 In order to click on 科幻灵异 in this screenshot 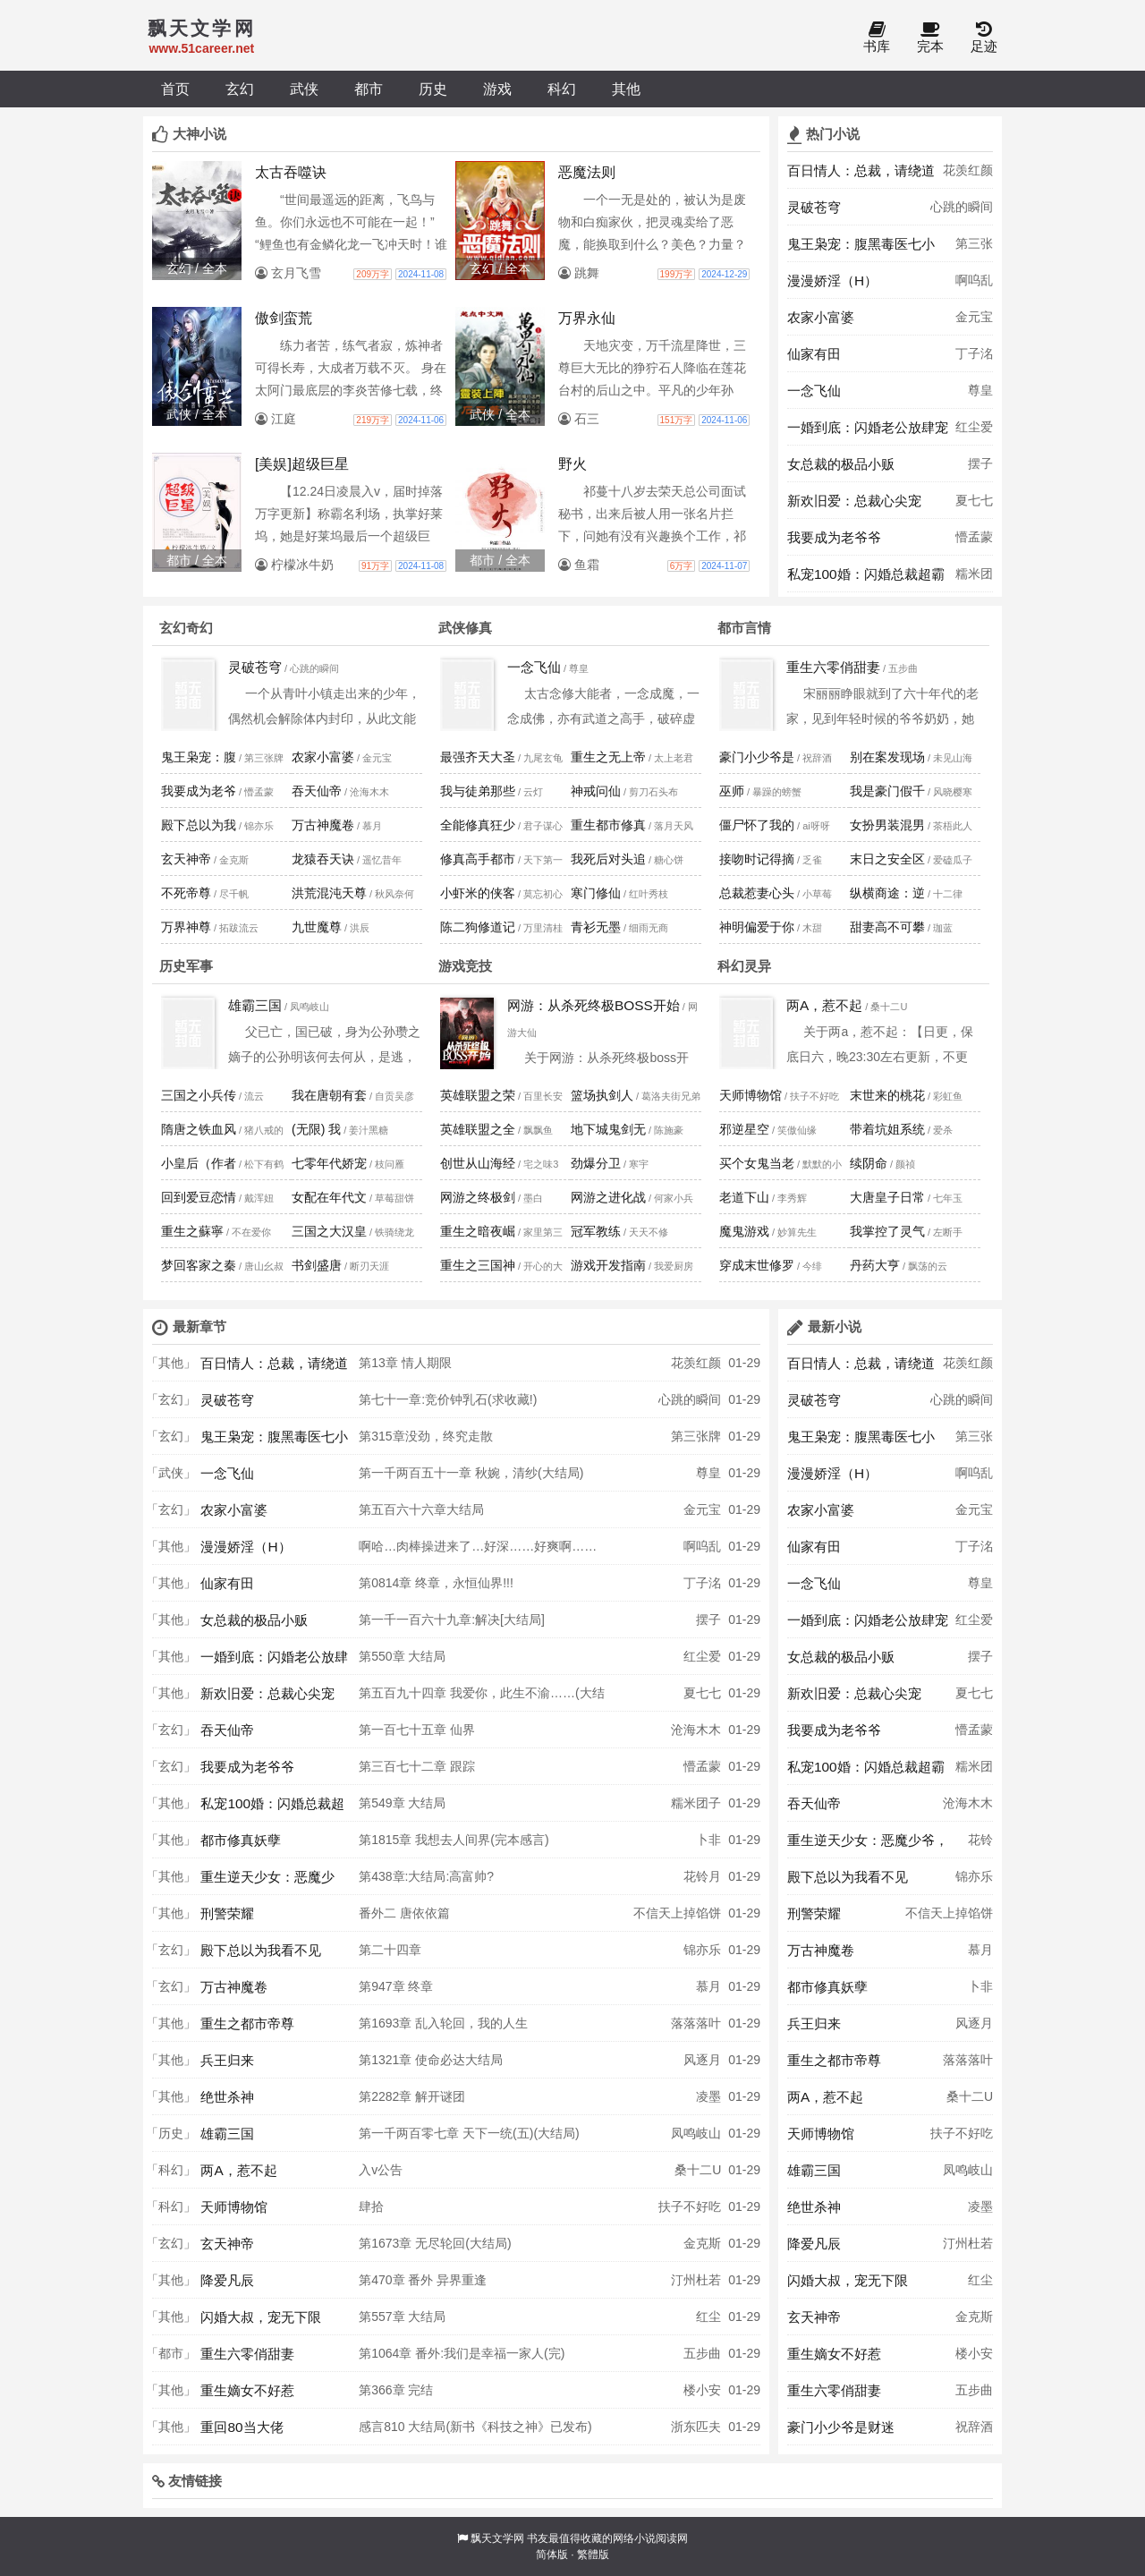, I will do `click(744, 965)`.